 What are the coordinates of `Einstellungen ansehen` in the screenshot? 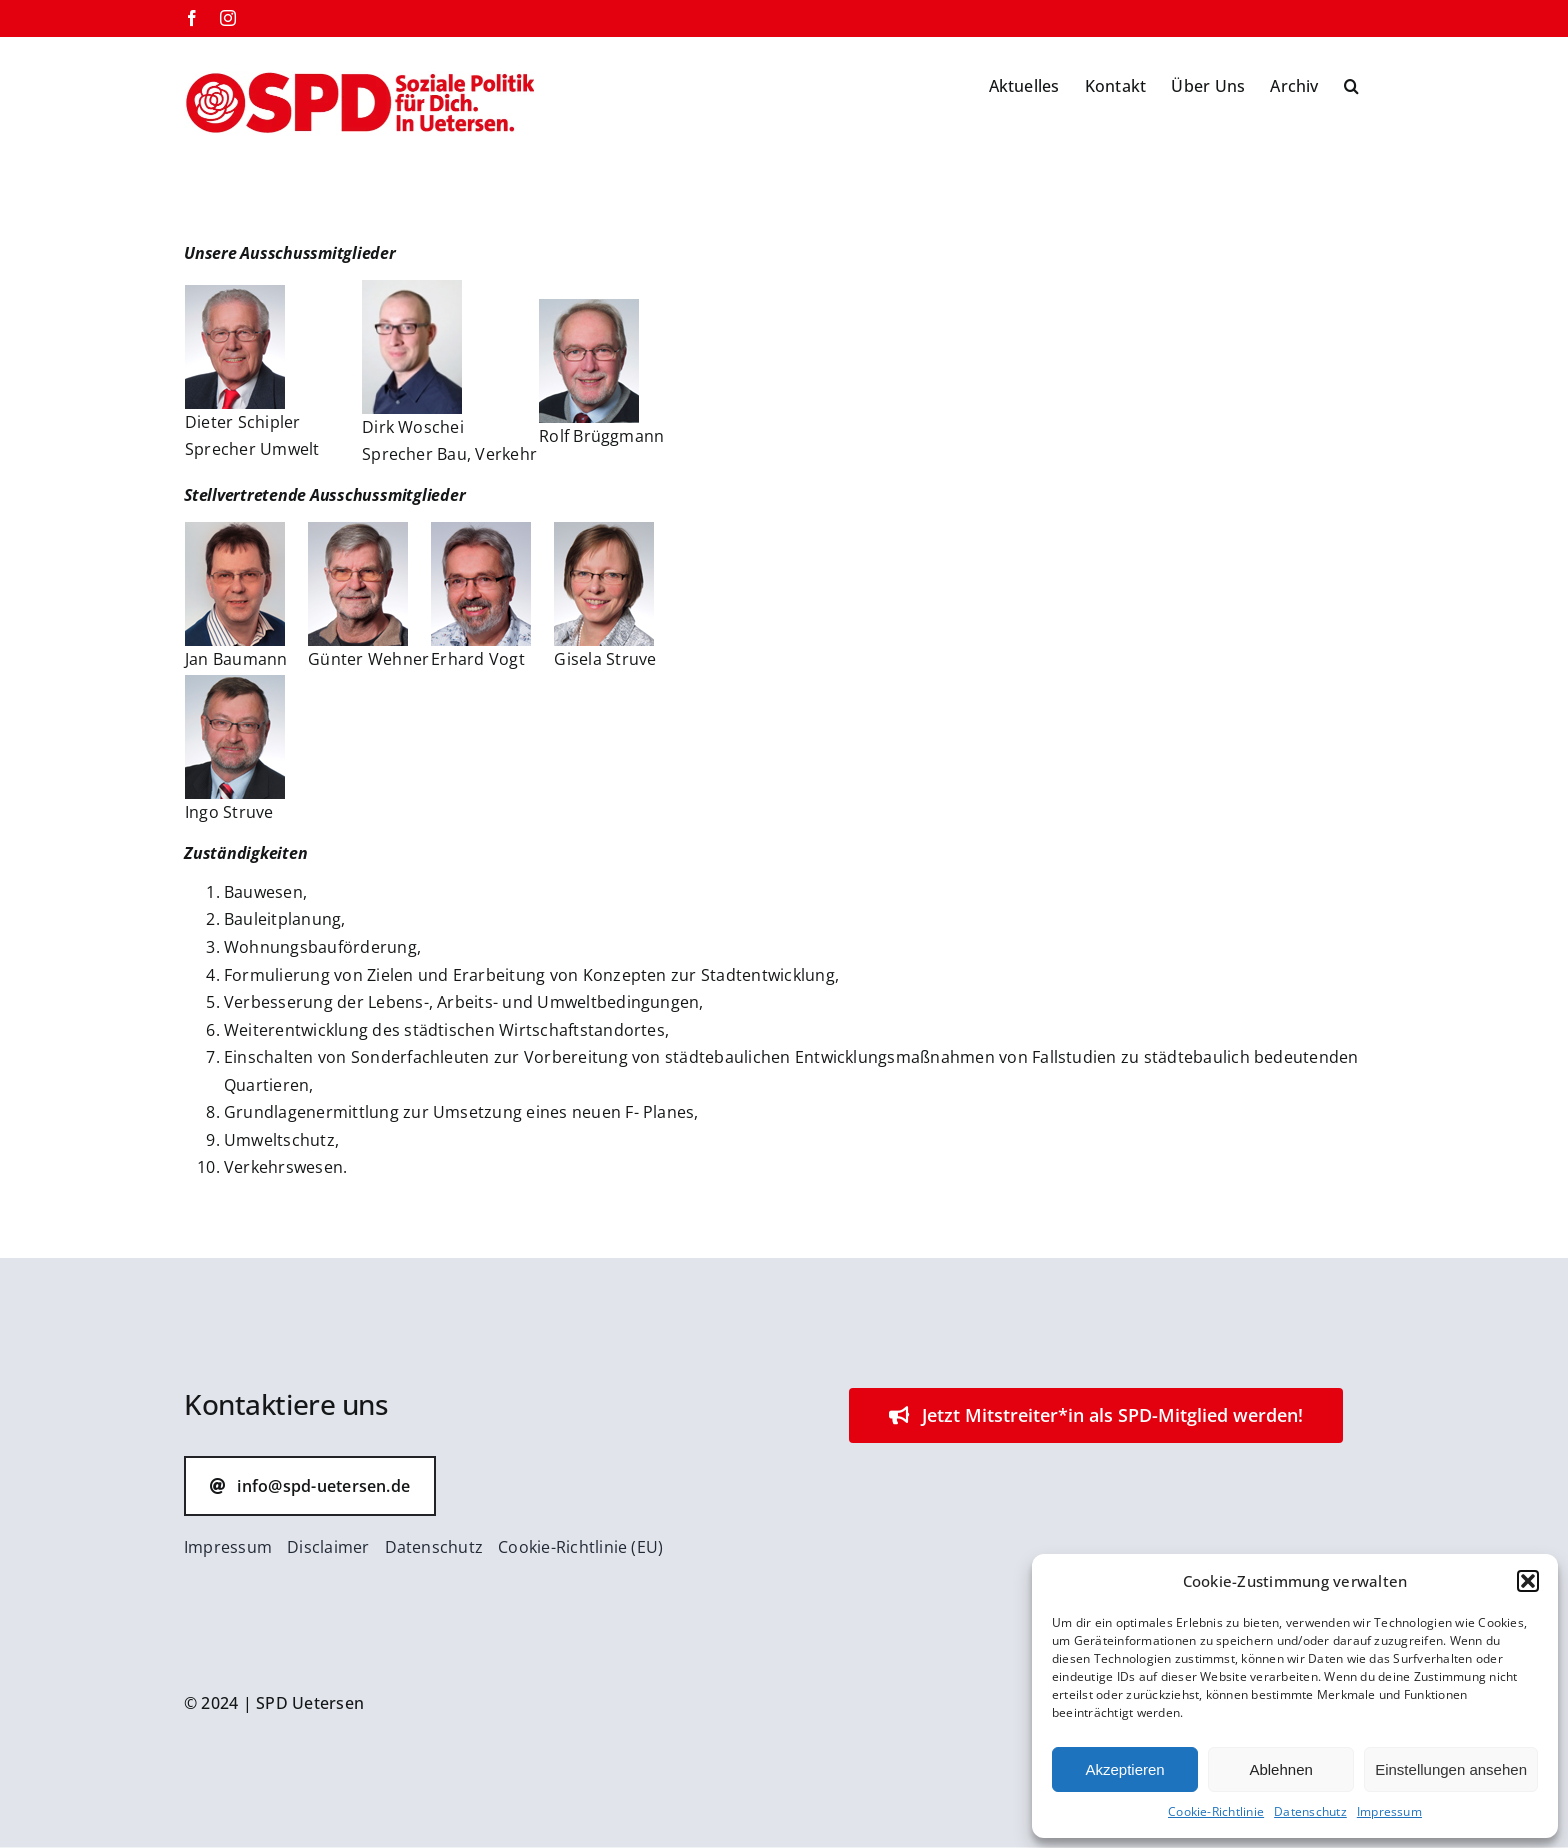 It's located at (1451, 1769).